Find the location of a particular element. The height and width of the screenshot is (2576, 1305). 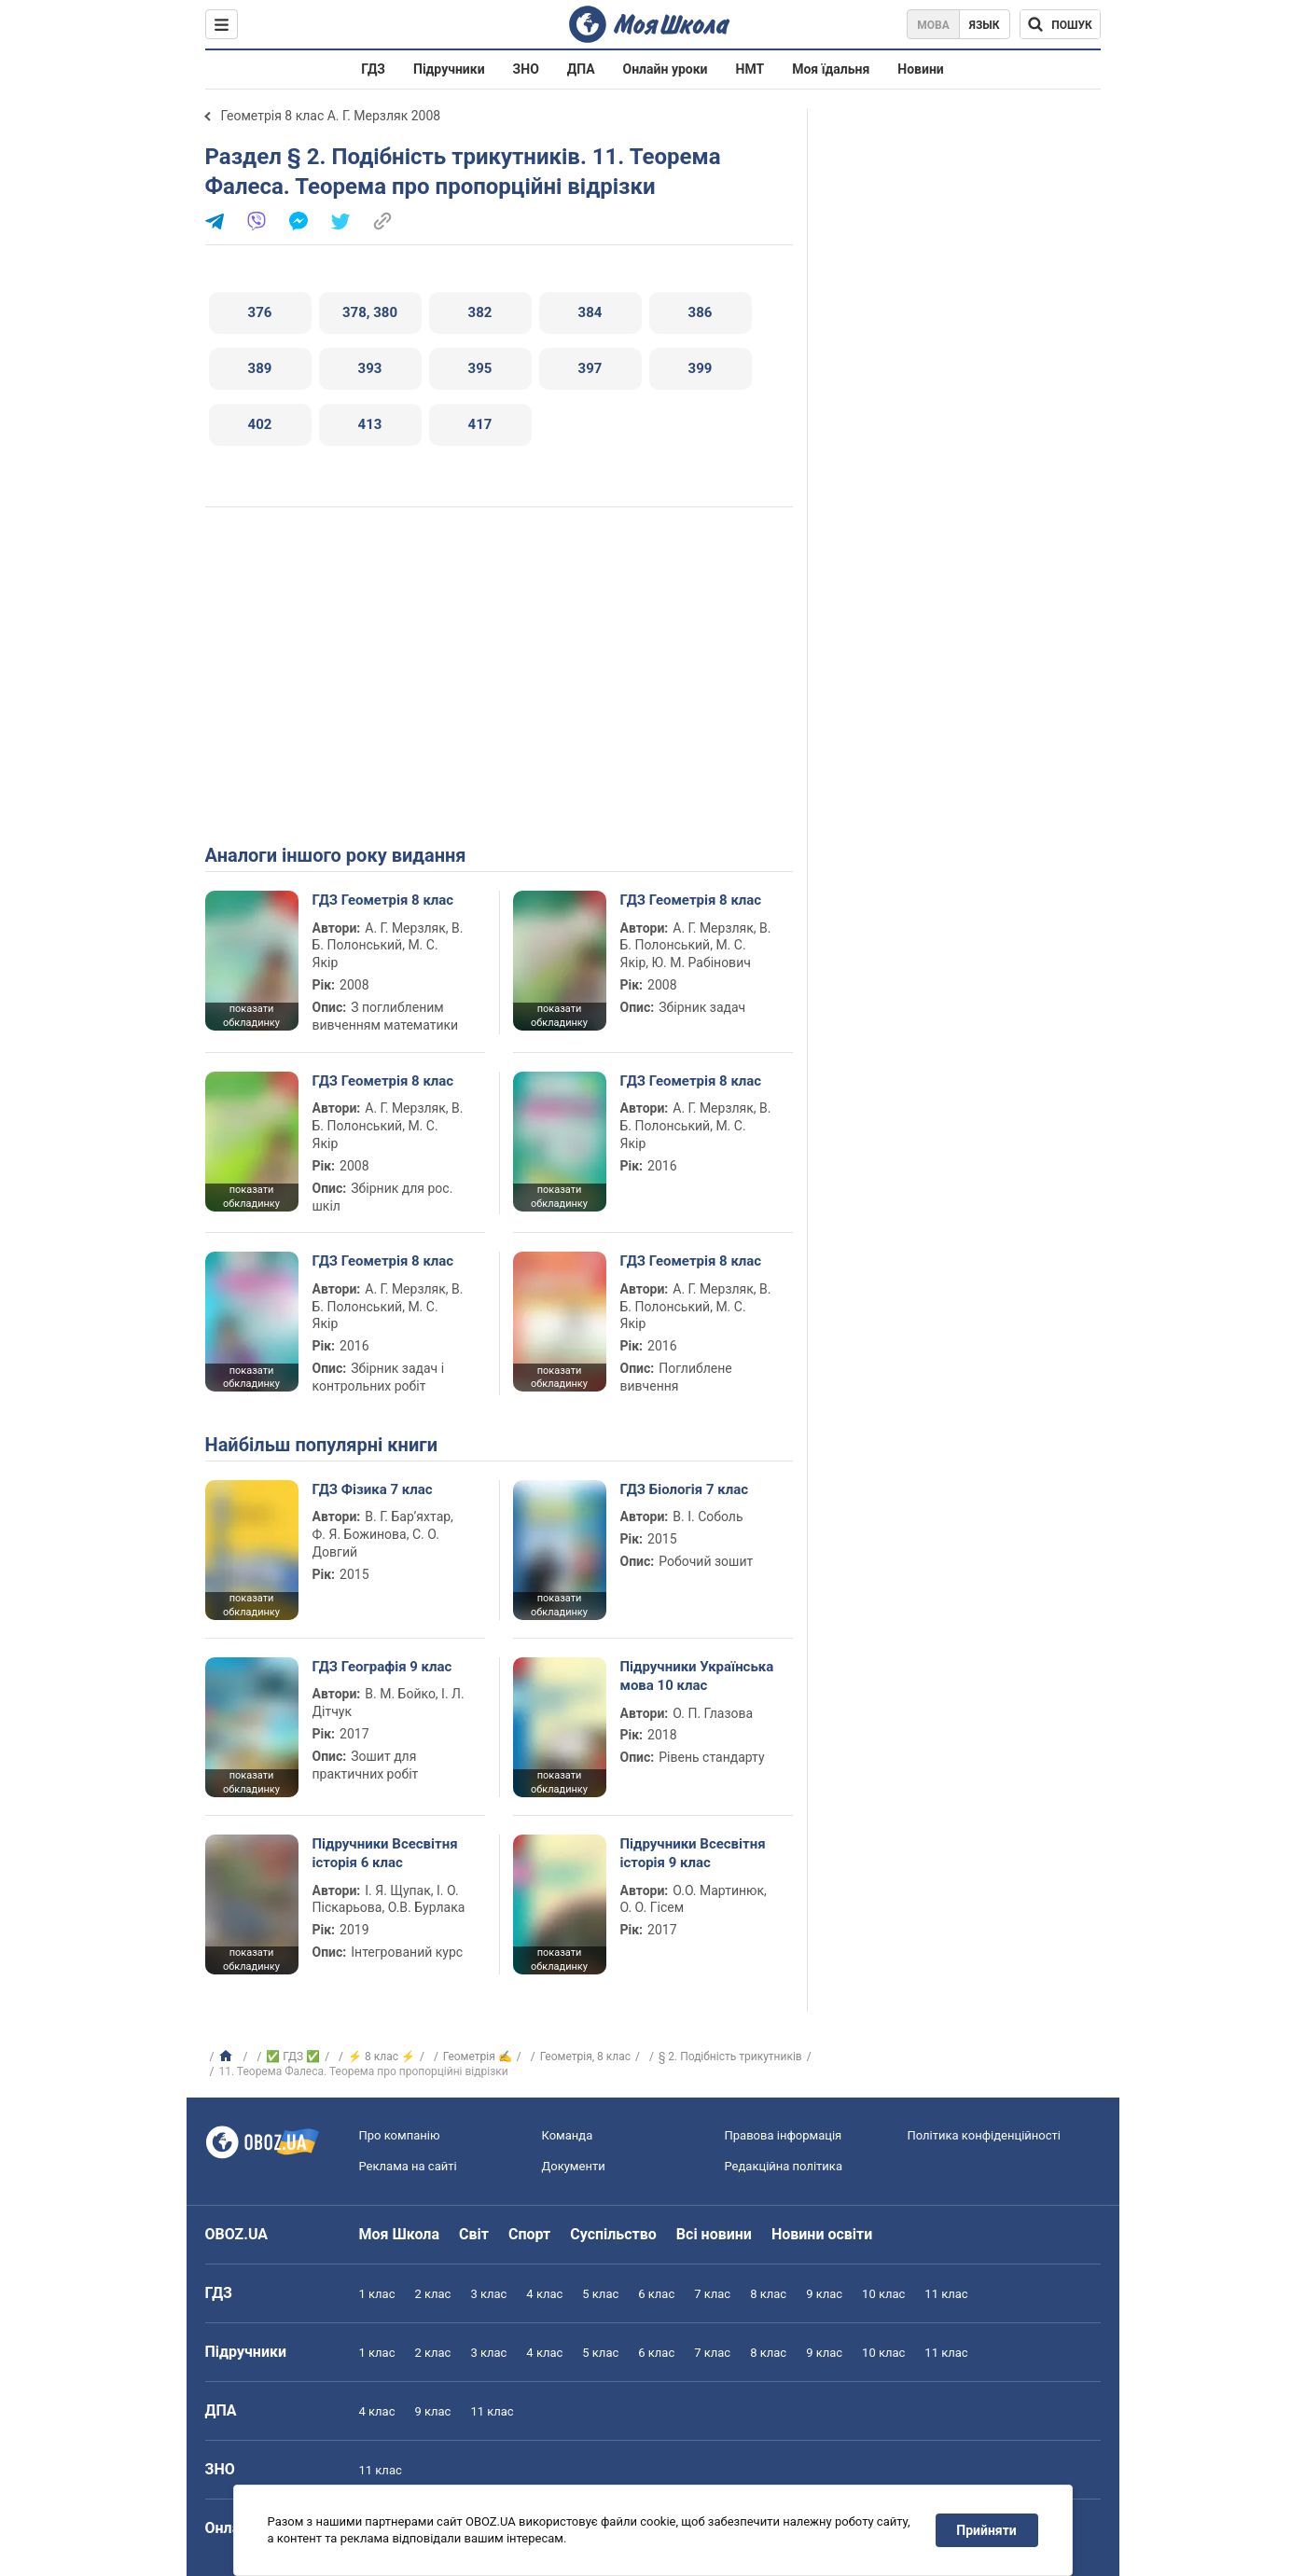

ДПА is located at coordinates (581, 69).